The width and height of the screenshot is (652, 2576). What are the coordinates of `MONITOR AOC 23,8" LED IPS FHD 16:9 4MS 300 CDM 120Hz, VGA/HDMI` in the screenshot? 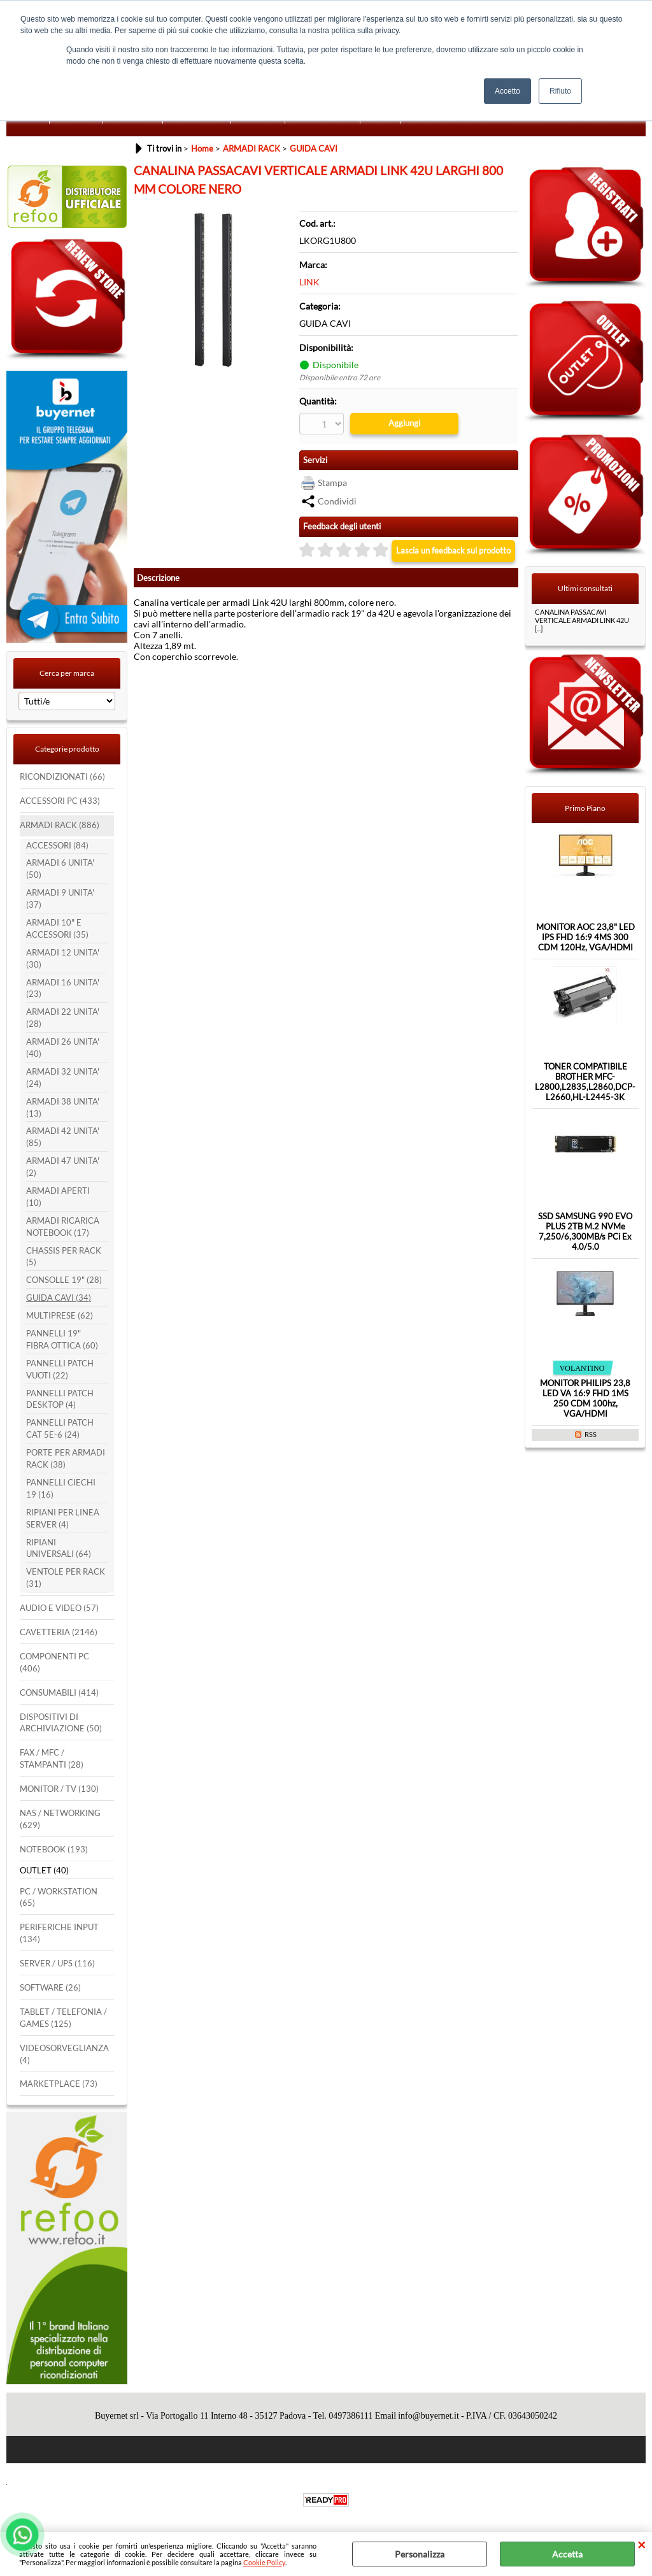 It's located at (585, 937).